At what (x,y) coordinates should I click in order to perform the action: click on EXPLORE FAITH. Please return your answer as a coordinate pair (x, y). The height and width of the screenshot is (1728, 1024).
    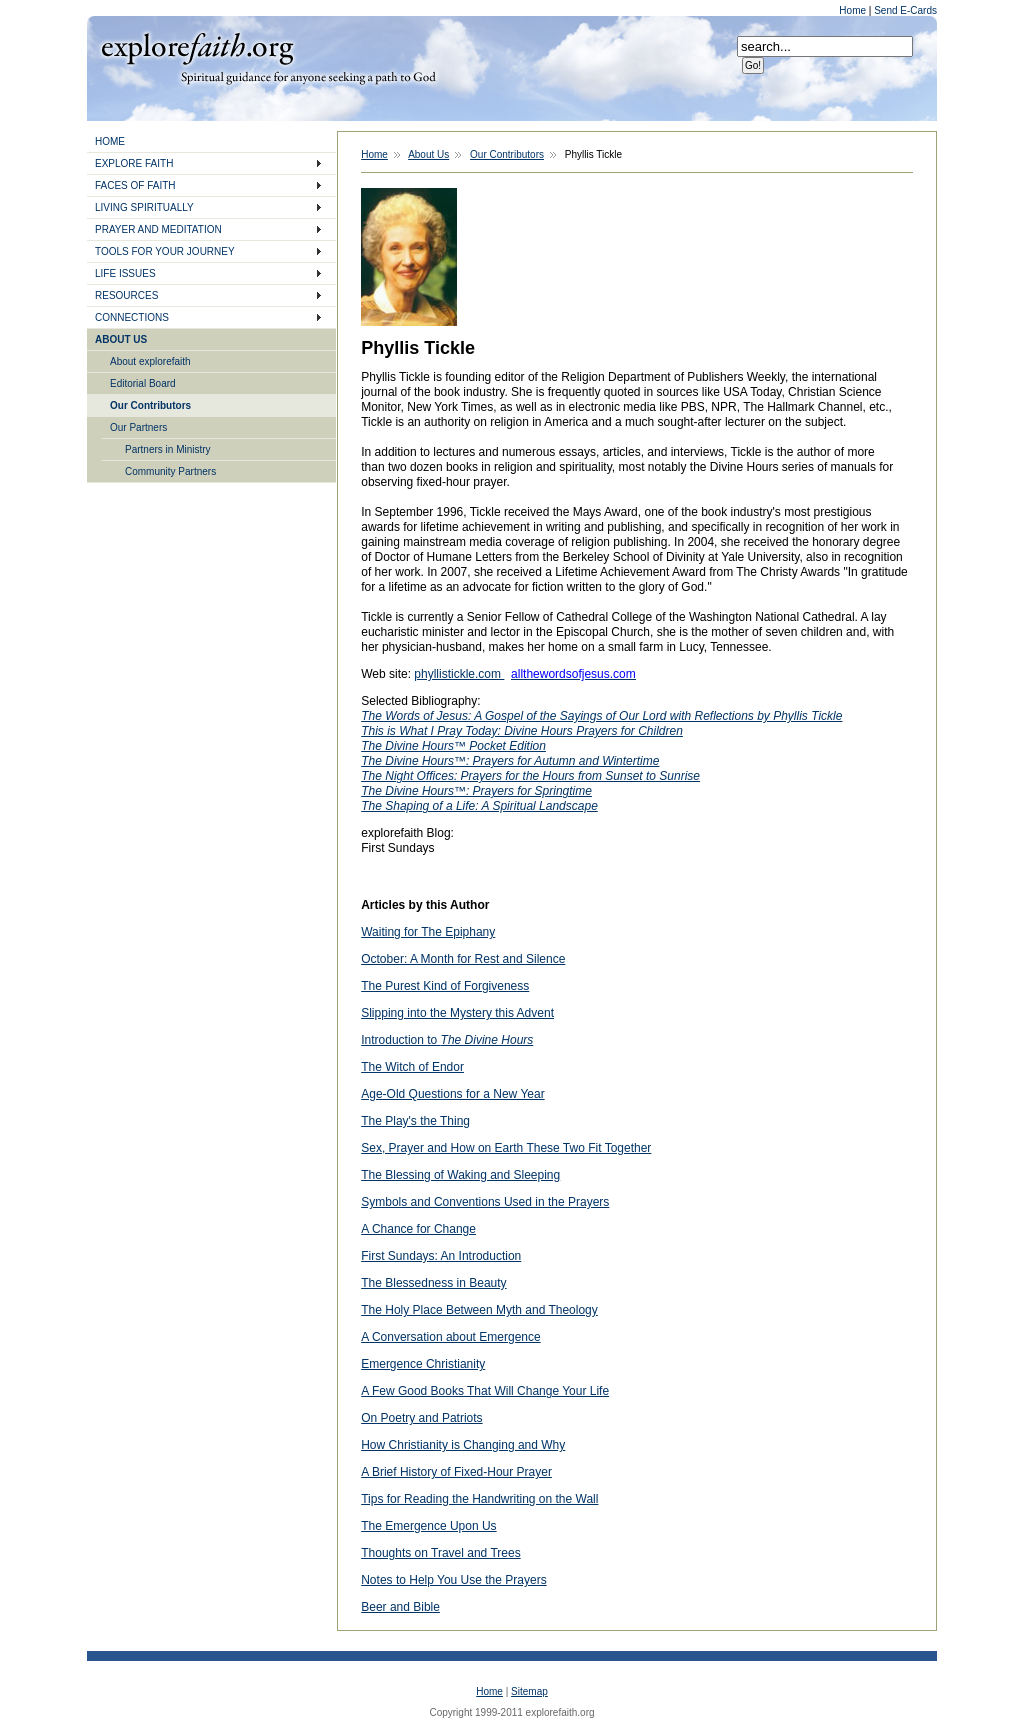
    Looking at the image, I should click on (134, 163).